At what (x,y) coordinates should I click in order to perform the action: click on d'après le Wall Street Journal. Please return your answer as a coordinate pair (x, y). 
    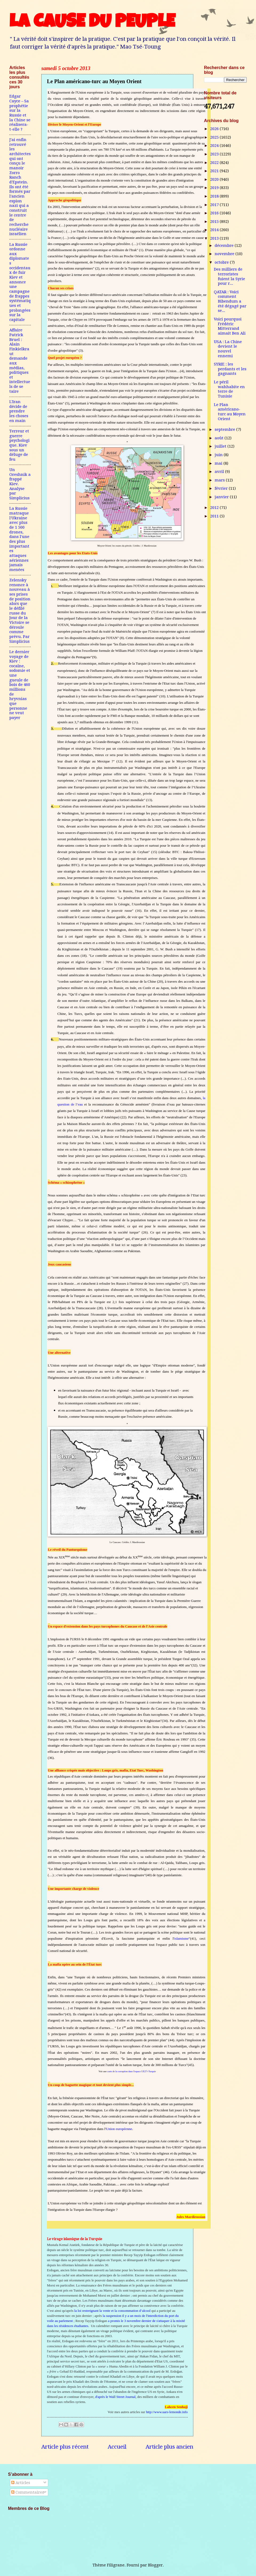
    Looking at the image, I should click on (115, 2397).